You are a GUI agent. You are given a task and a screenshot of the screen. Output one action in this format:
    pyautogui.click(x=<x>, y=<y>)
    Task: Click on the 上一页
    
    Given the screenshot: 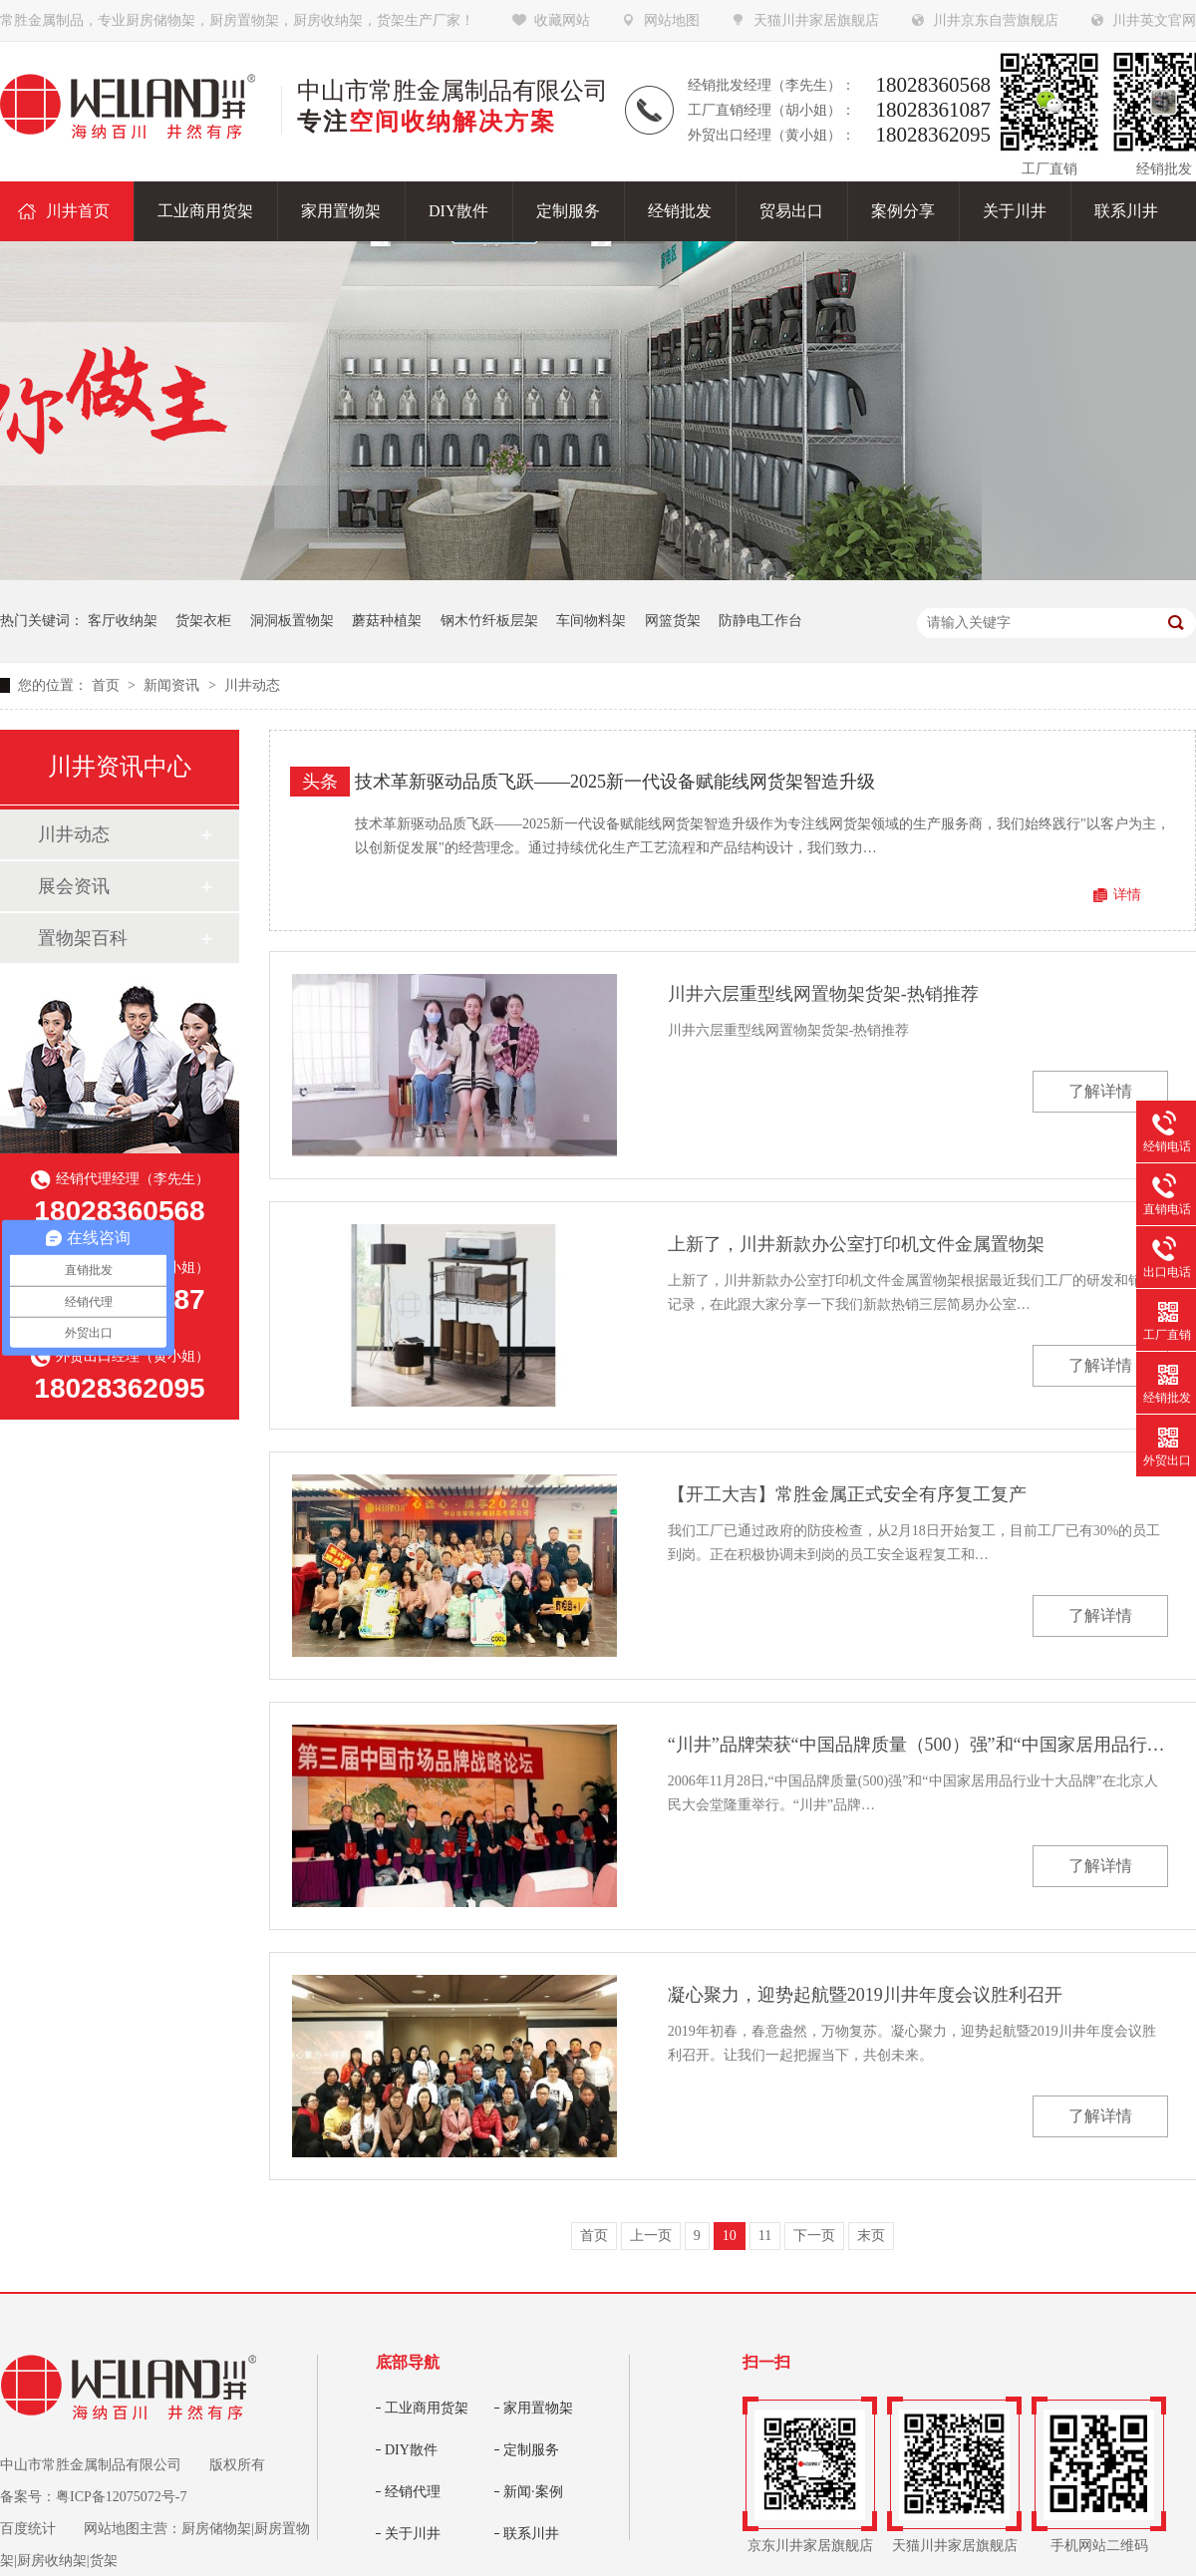 What is the action you would take?
    pyautogui.click(x=651, y=2235)
    